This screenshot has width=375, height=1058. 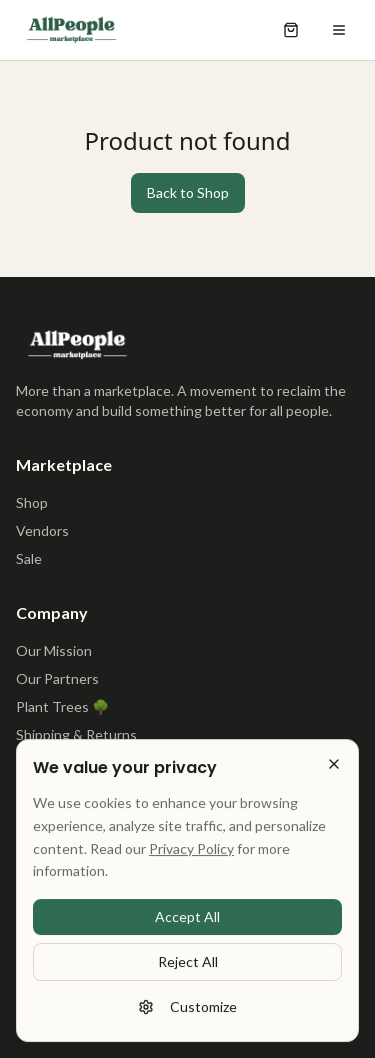 I want to click on Sale, so click(x=29, y=558).